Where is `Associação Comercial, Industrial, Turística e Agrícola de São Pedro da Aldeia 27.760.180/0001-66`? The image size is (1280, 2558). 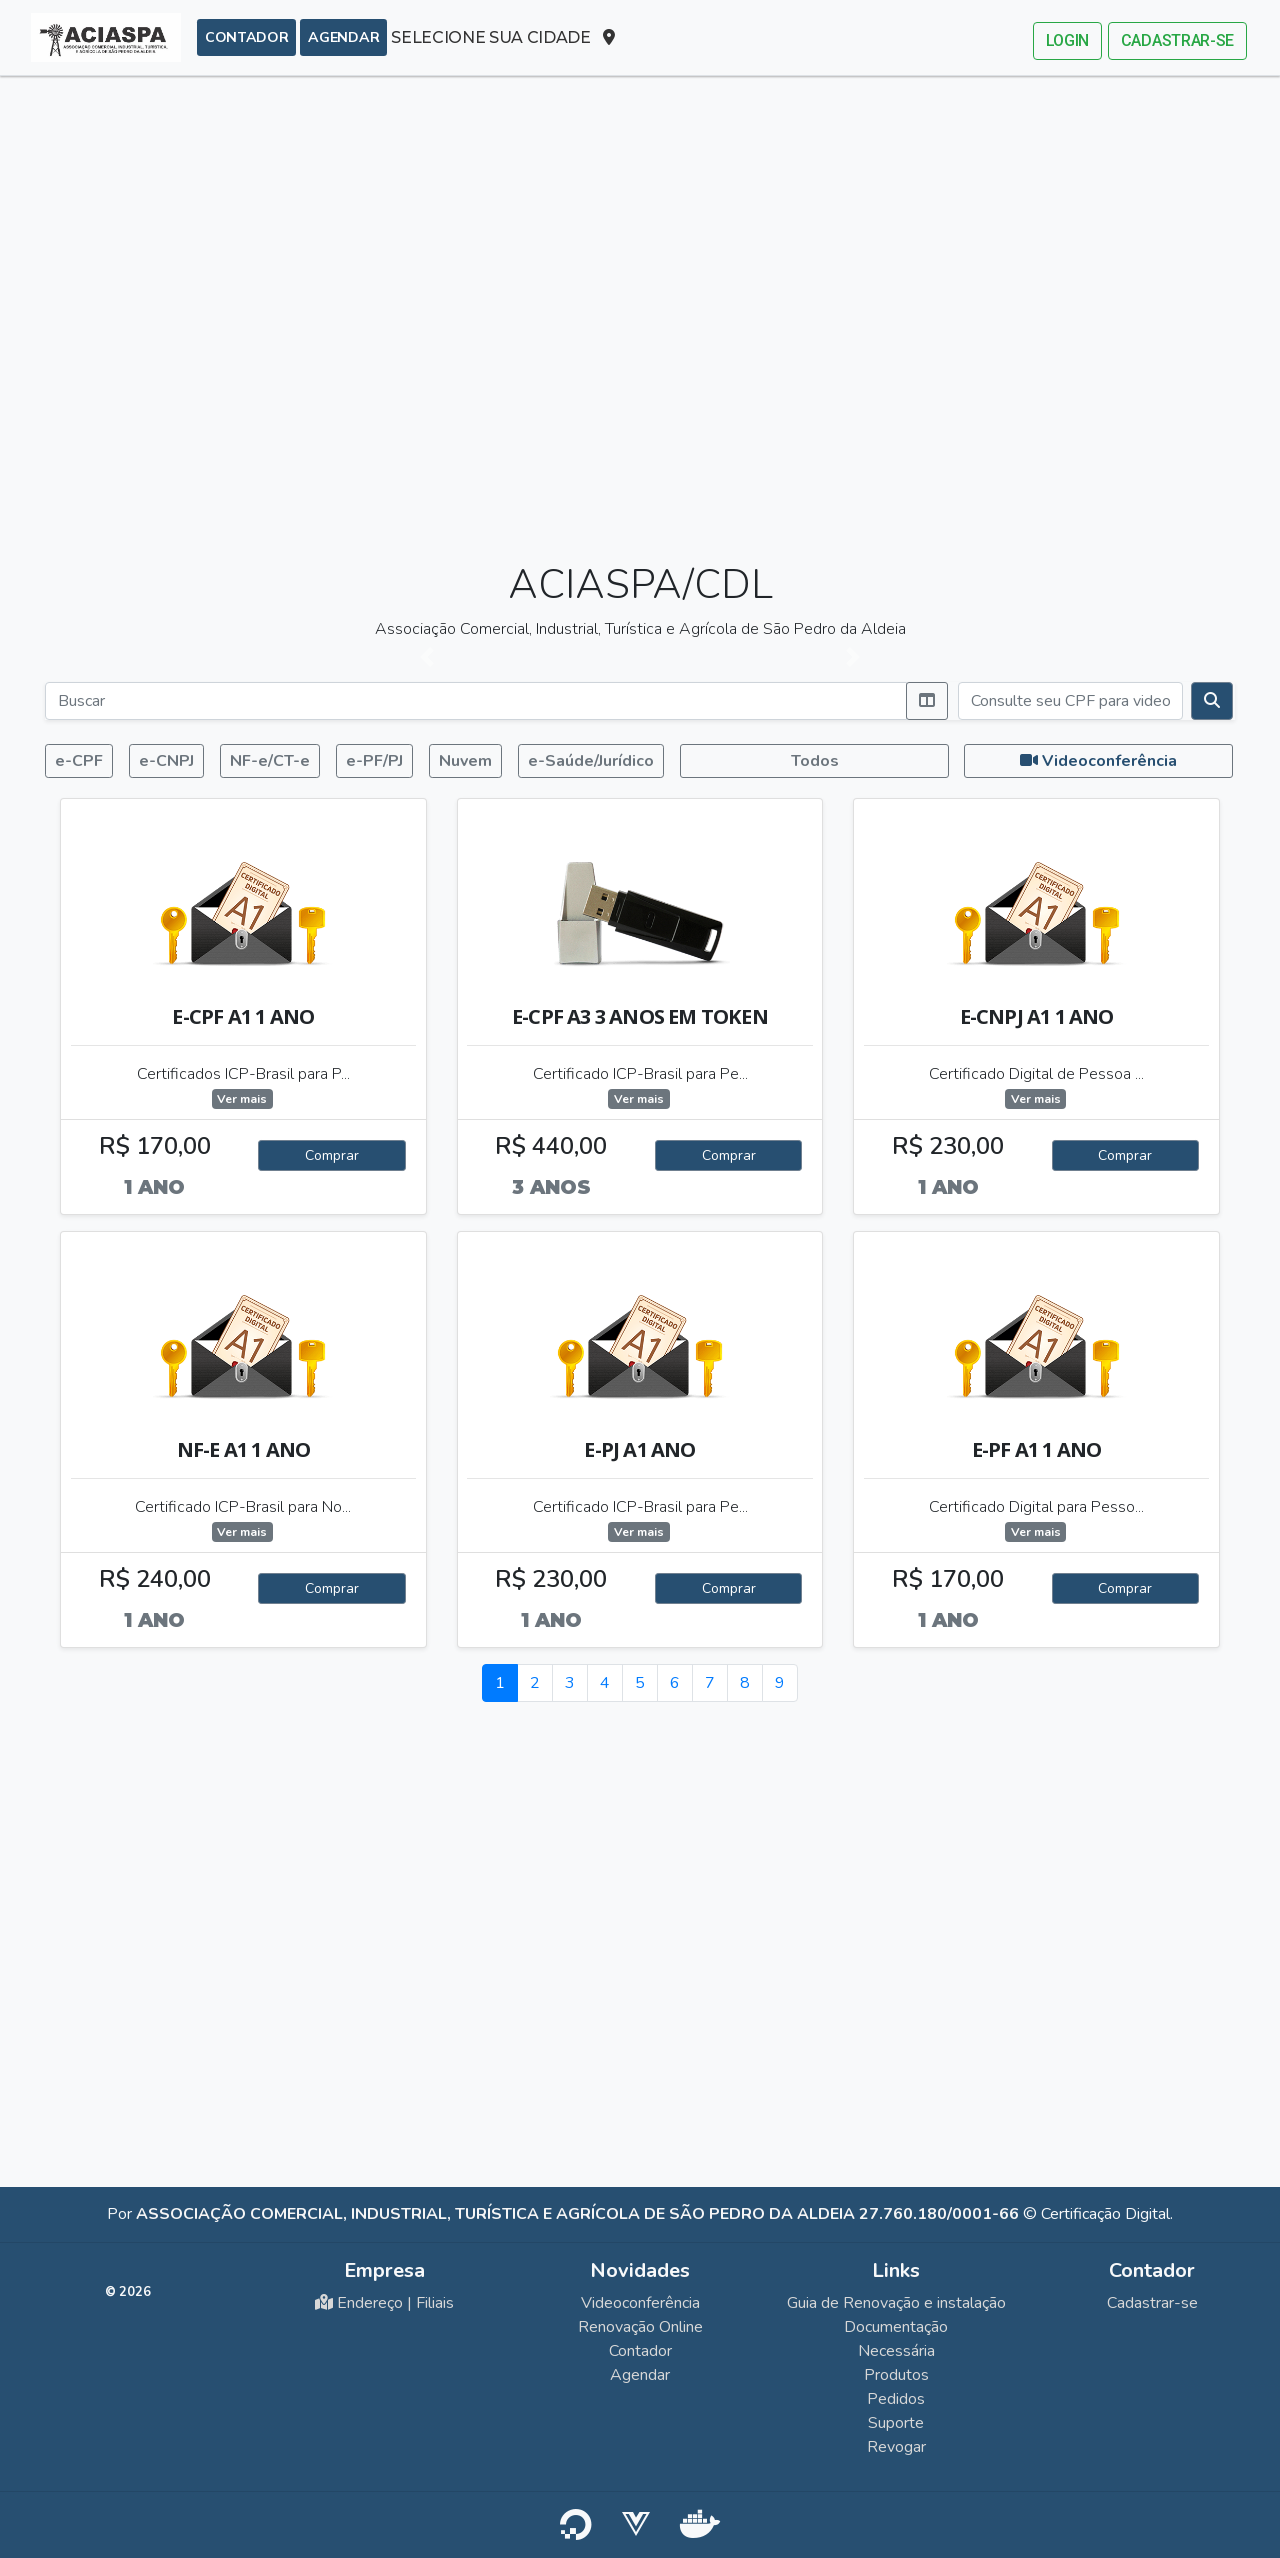 Associação Comercial, Industrial, Turística e Agrícola de São Pedro da Aldeia 27.760.180/0001-66 is located at coordinates (577, 2214).